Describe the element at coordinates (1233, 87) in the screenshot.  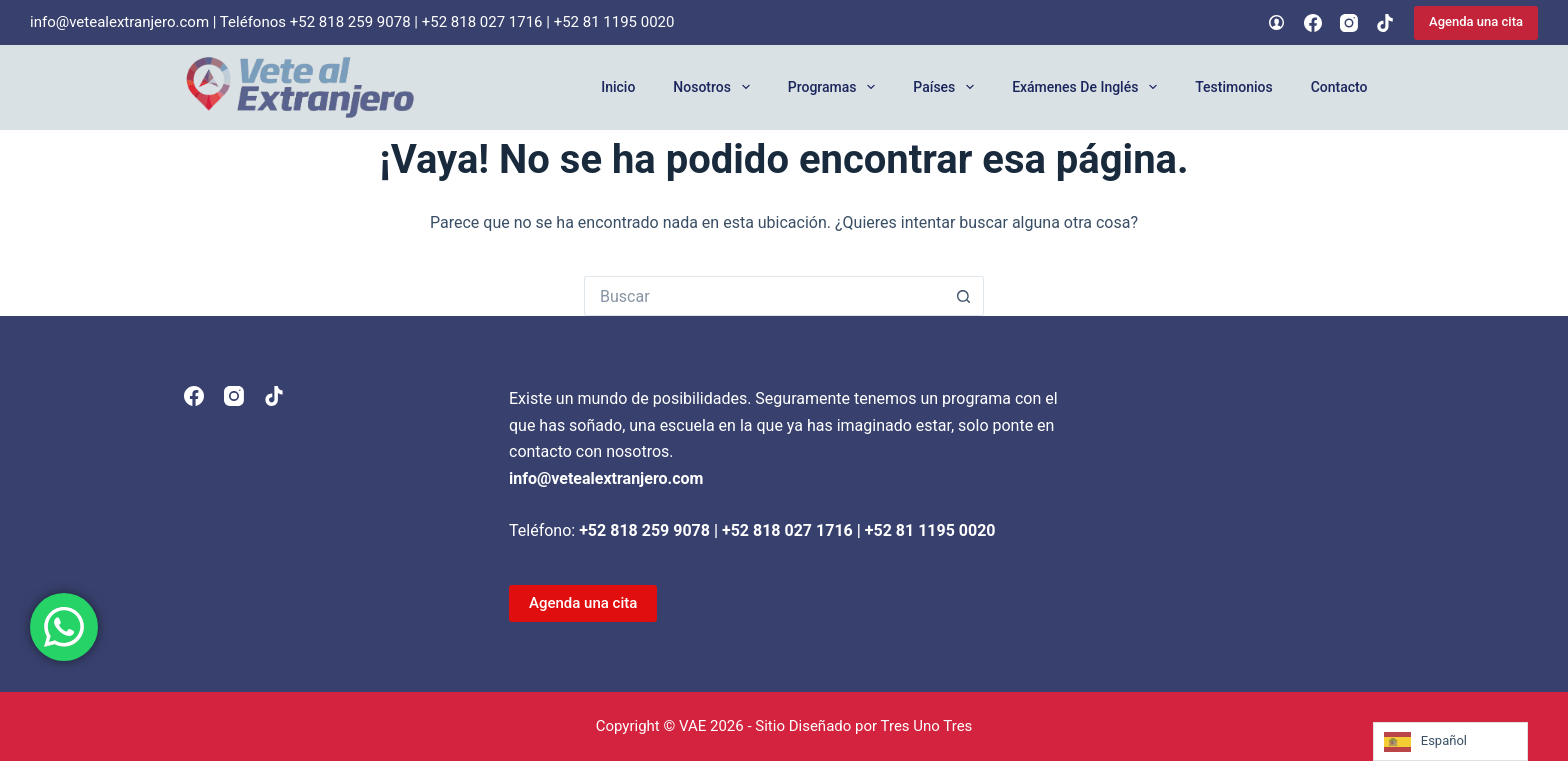
I see `Testimonios` at that location.